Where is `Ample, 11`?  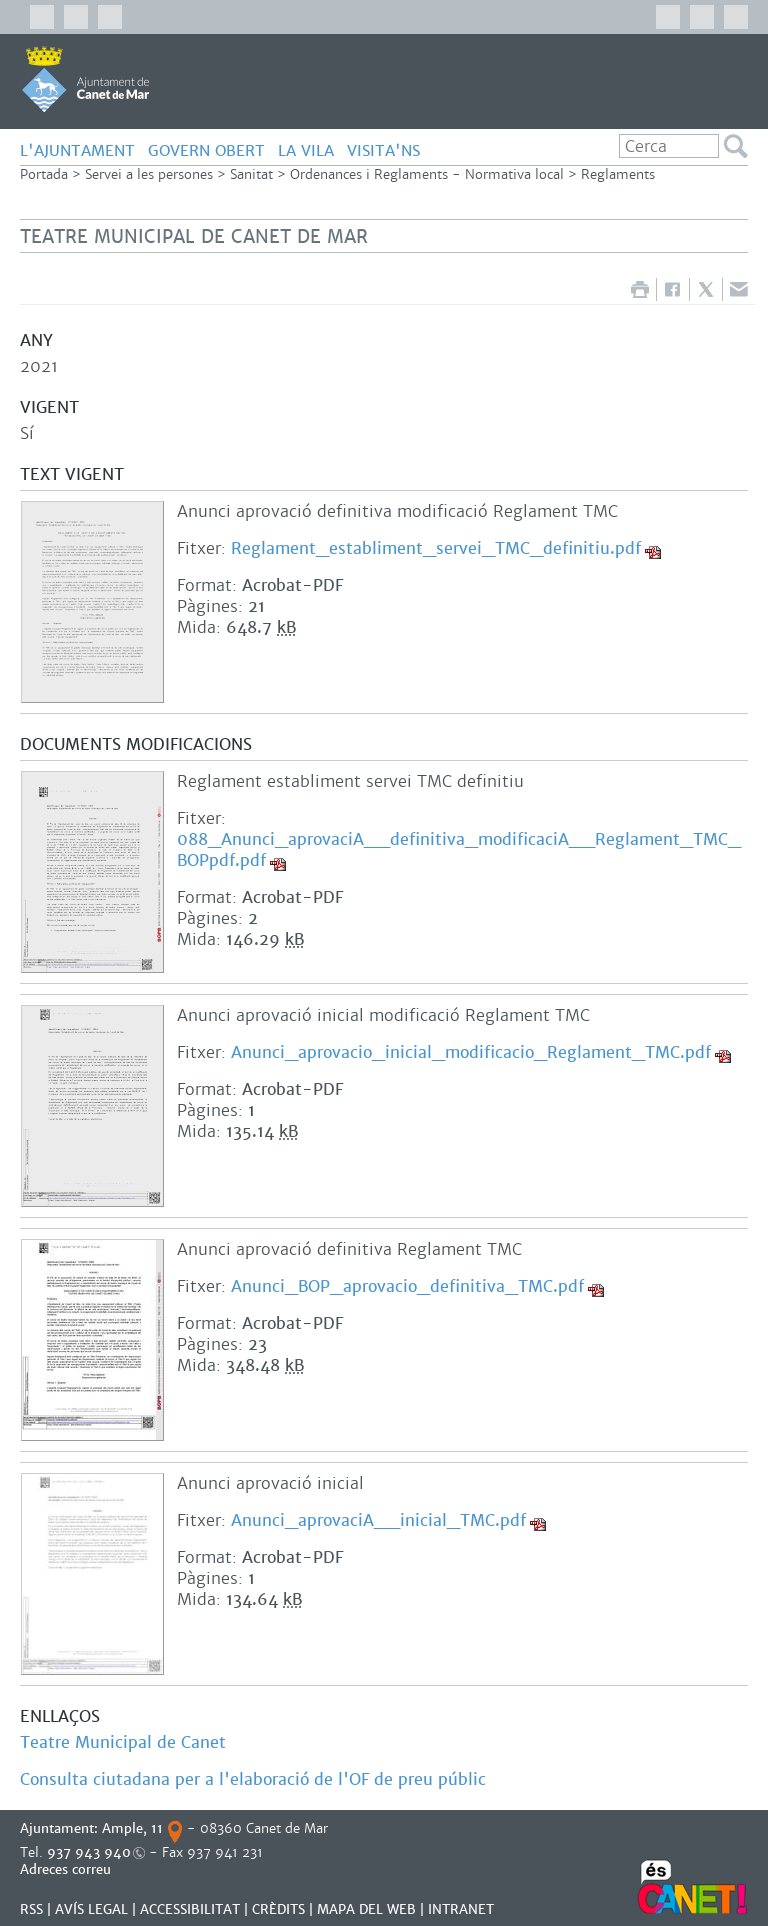
Ample, 11 is located at coordinates (132, 1828).